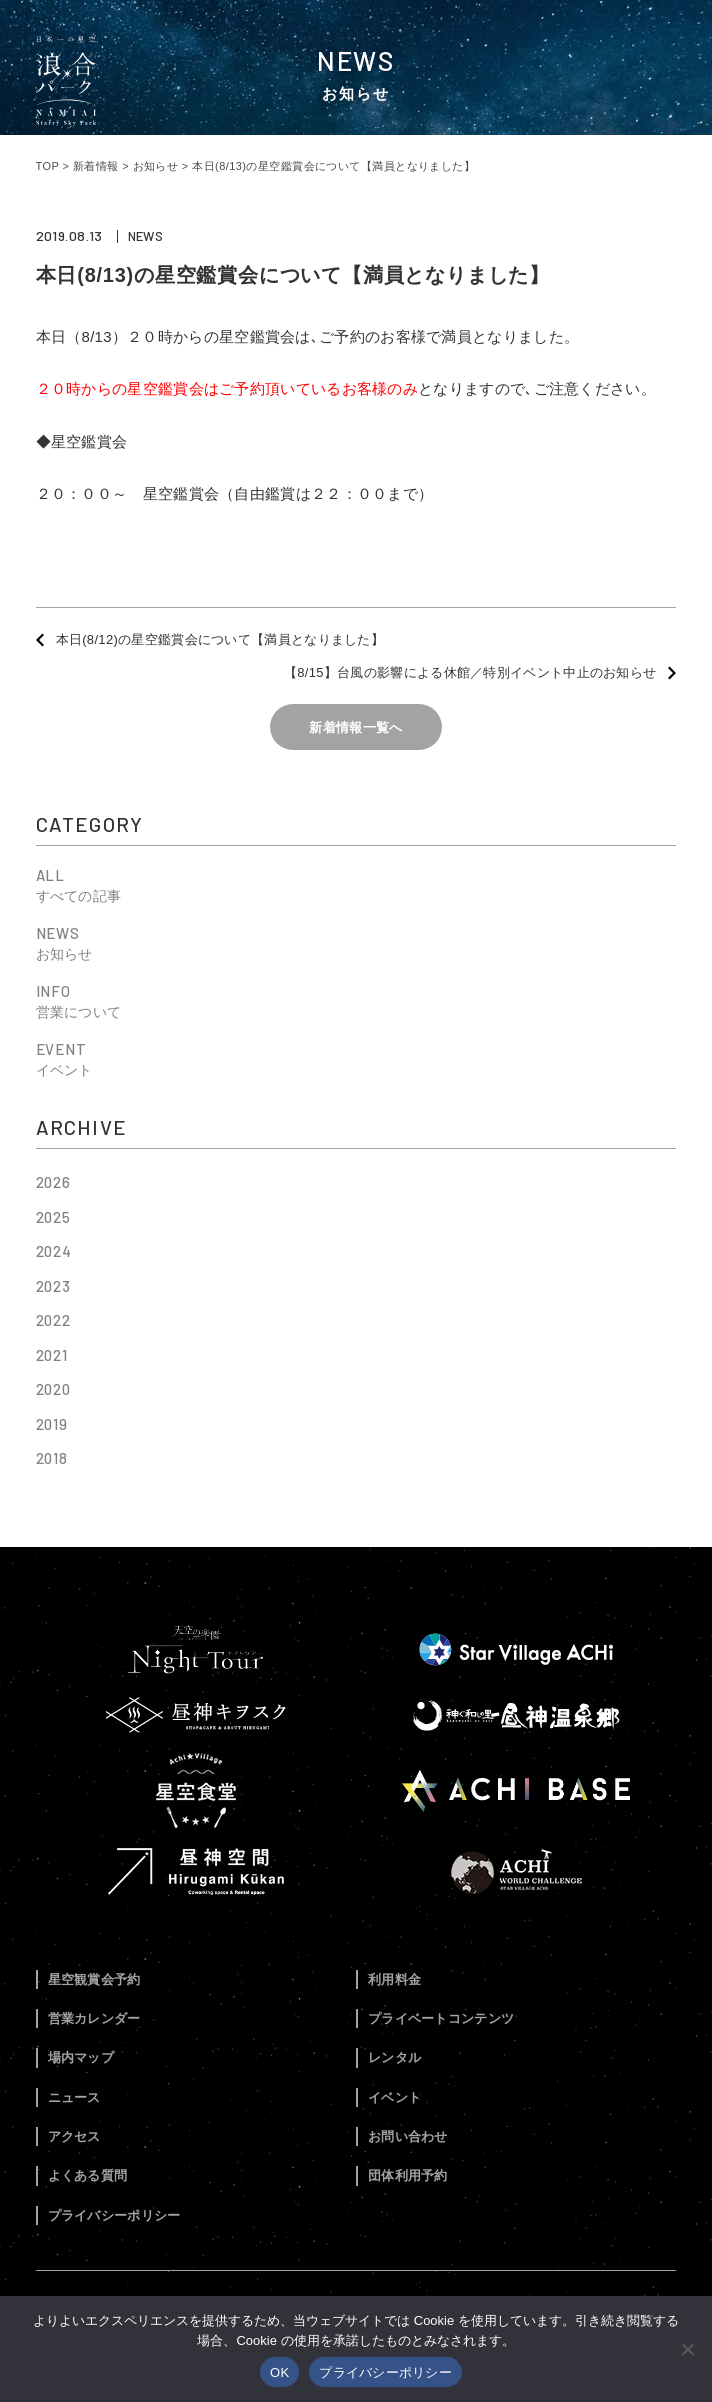  Describe the element at coordinates (94, 1979) in the screenshot. I see `星空観賞会予約` at that location.